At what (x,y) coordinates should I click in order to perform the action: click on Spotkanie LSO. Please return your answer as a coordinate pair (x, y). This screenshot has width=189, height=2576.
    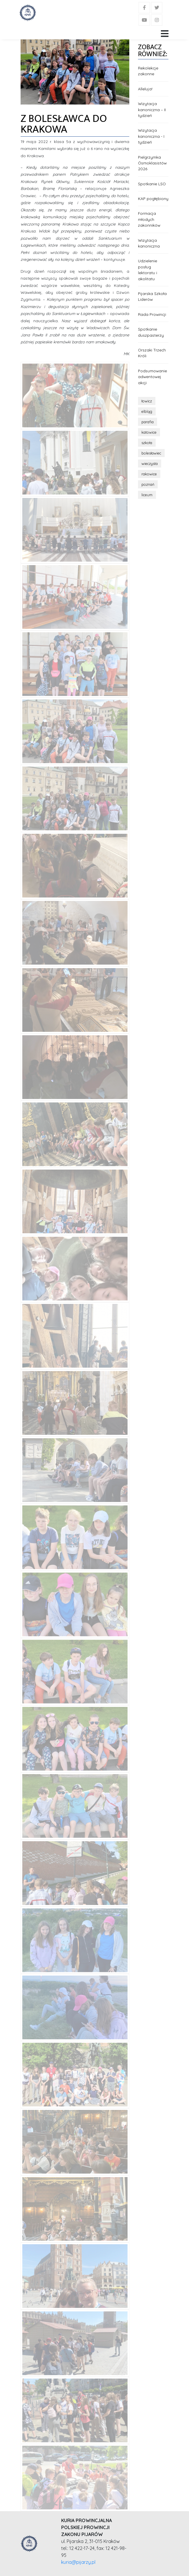
    Looking at the image, I should click on (152, 183).